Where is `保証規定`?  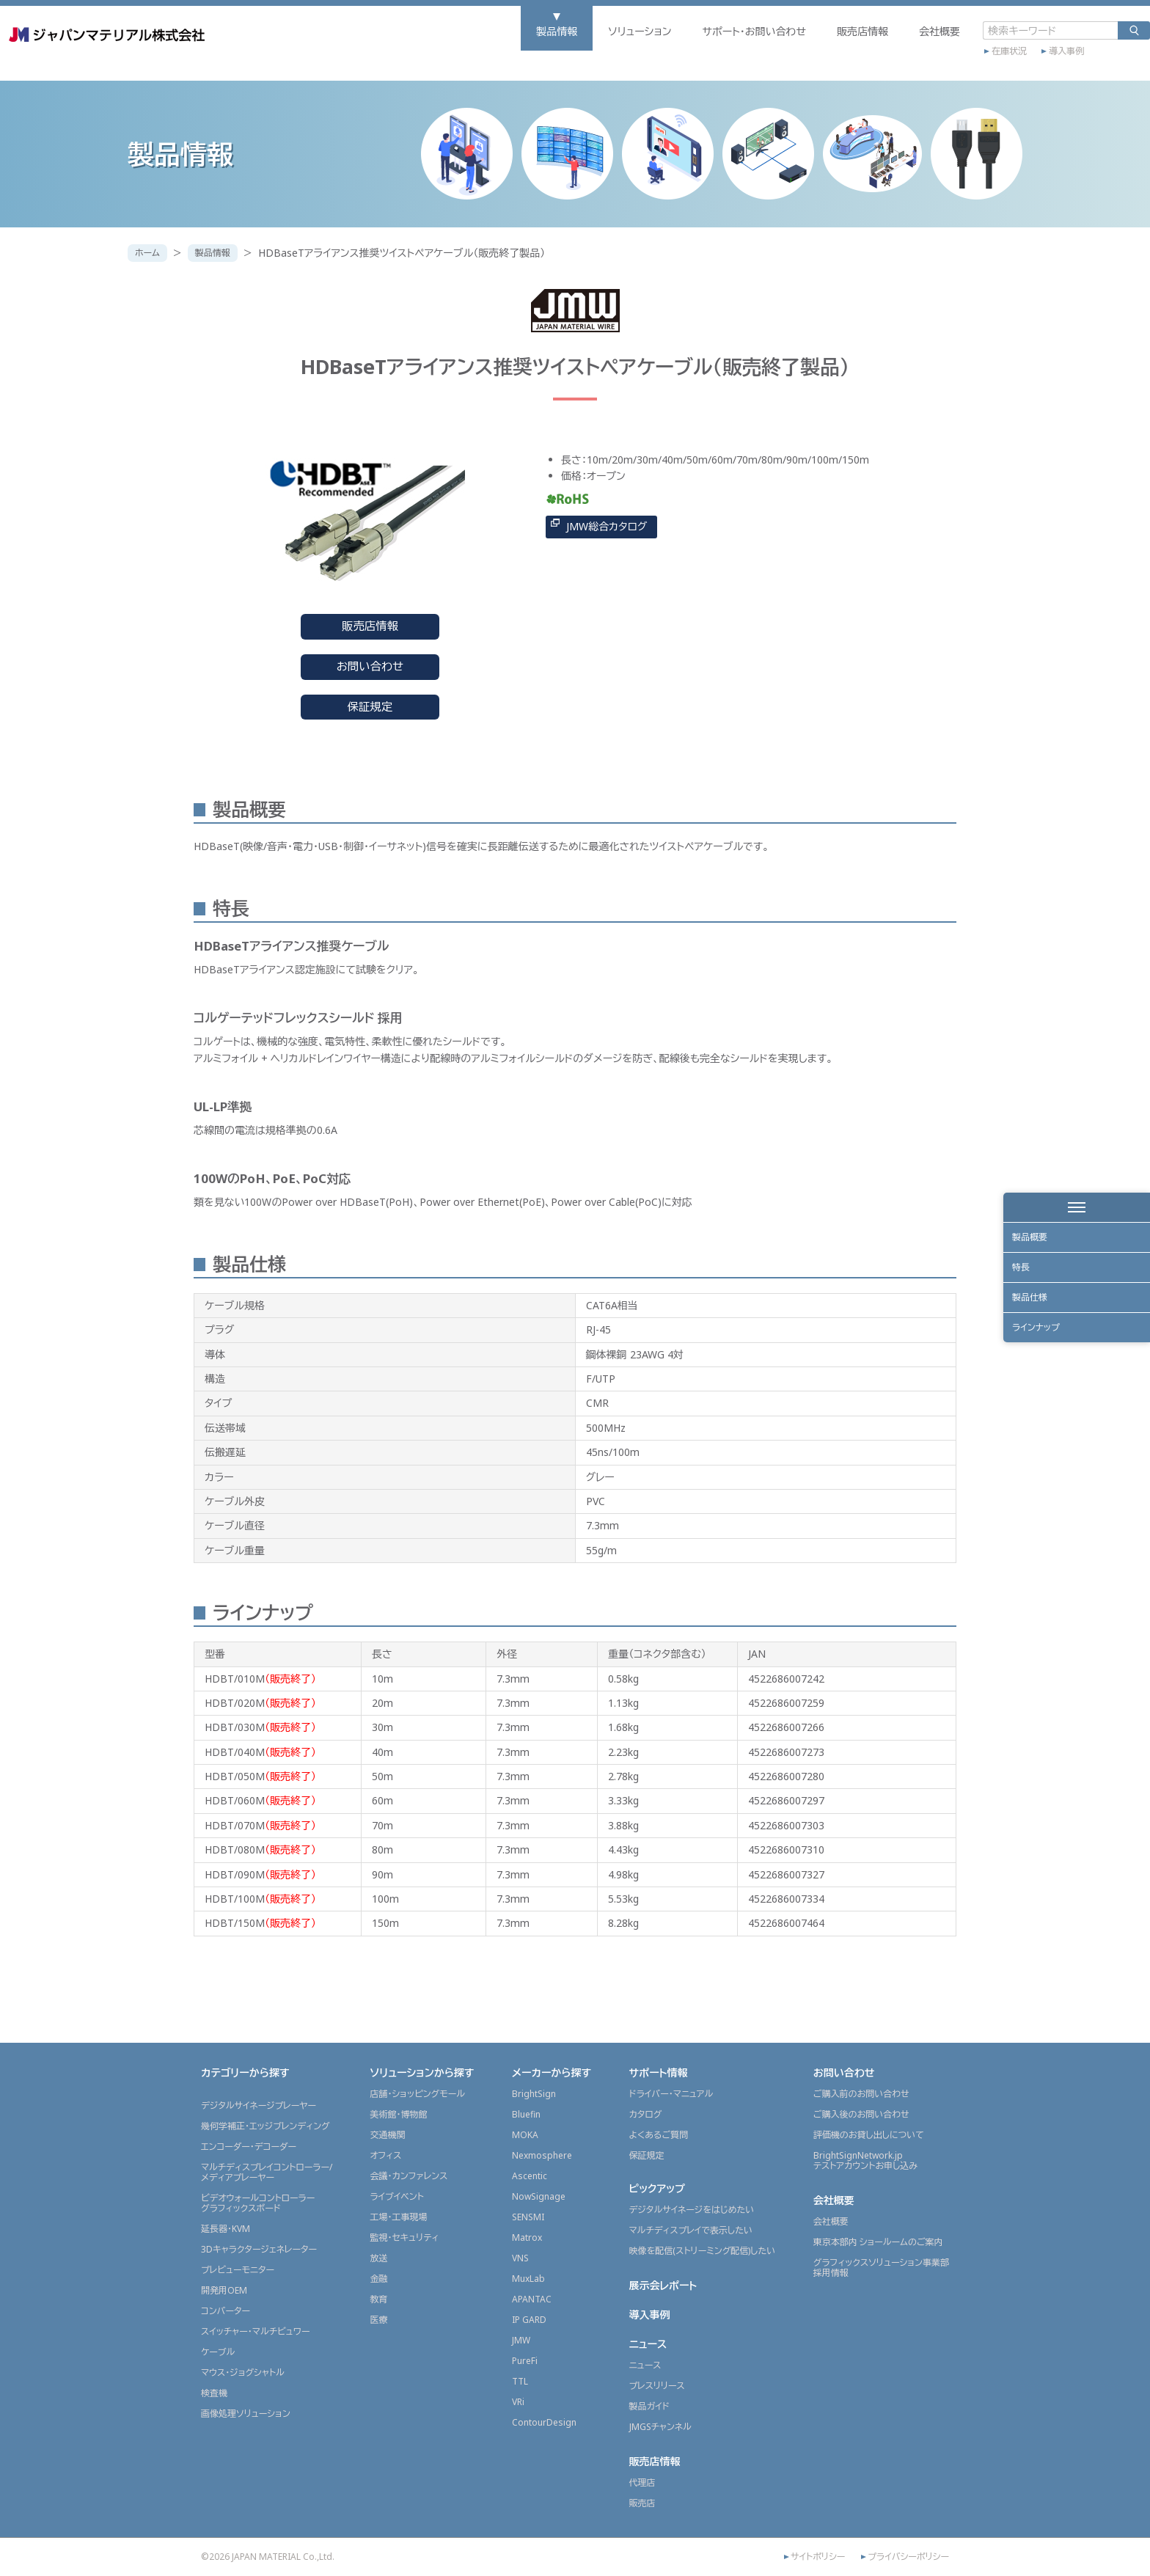
保証規定 is located at coordinates (370, 706).